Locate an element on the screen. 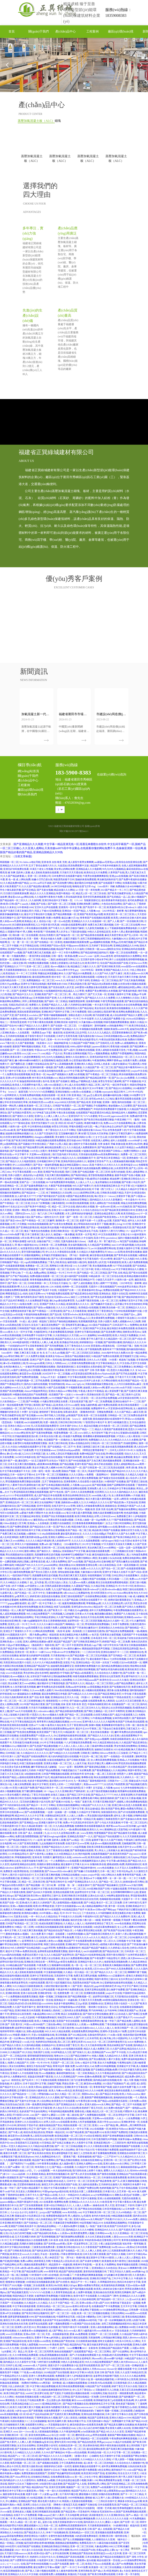 The image size is (148, 2576). 《免费抖淫》原创 is located at coordinates (43, 1349).